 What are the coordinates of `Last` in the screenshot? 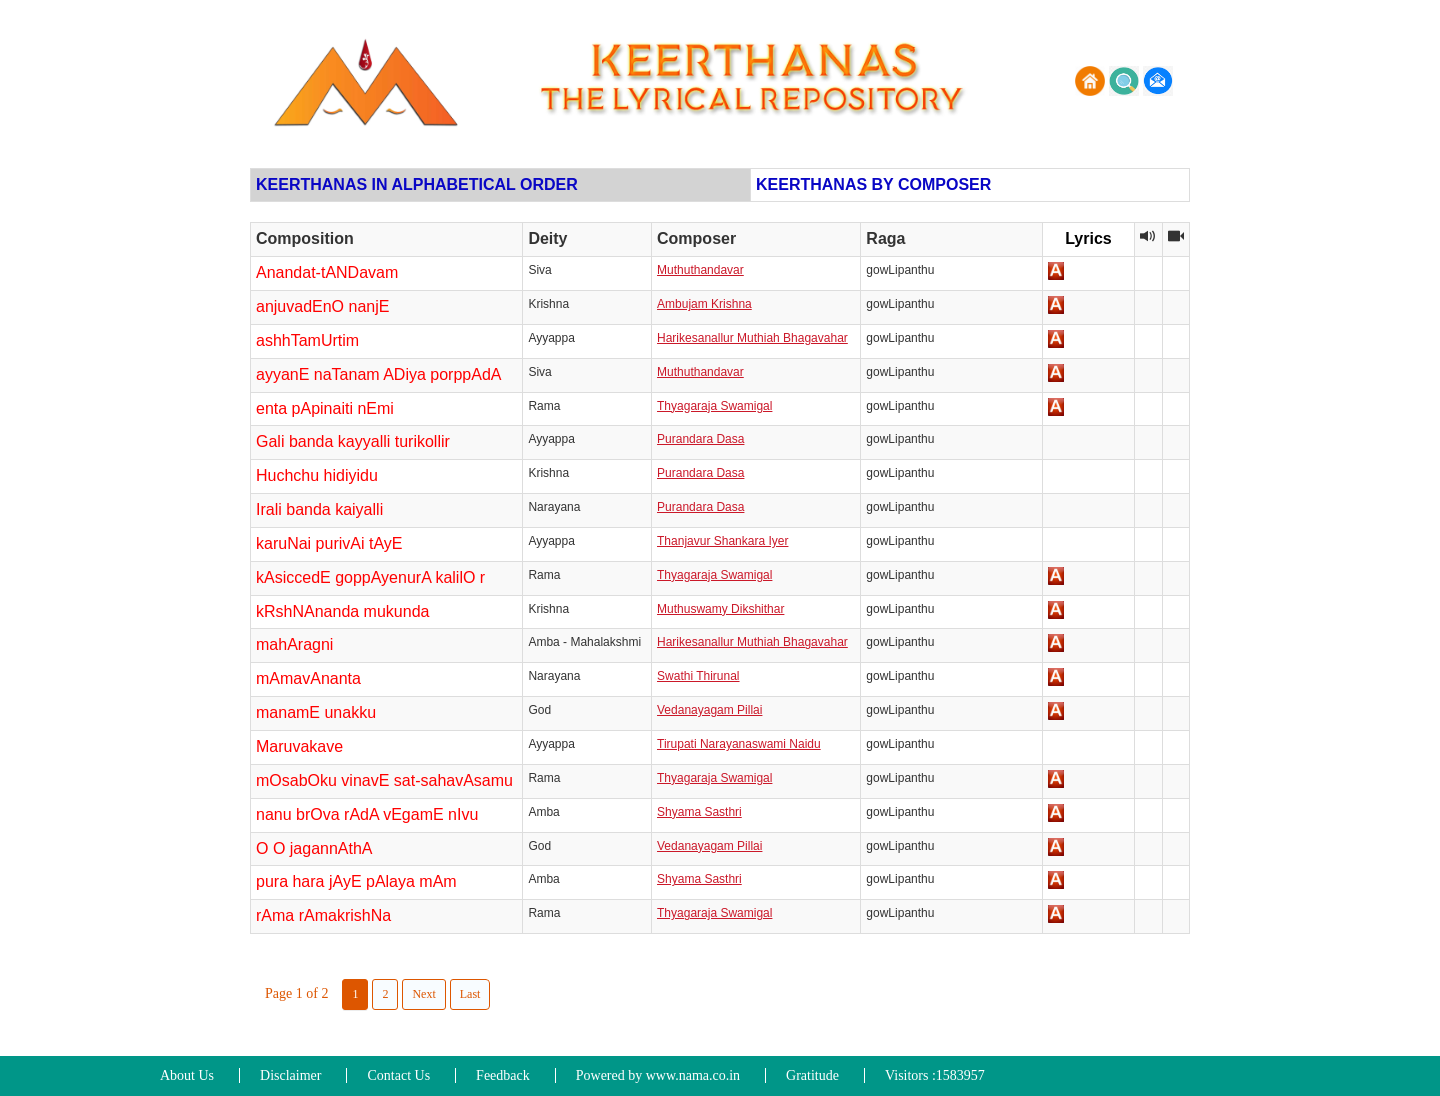 It's located at (470, 994).